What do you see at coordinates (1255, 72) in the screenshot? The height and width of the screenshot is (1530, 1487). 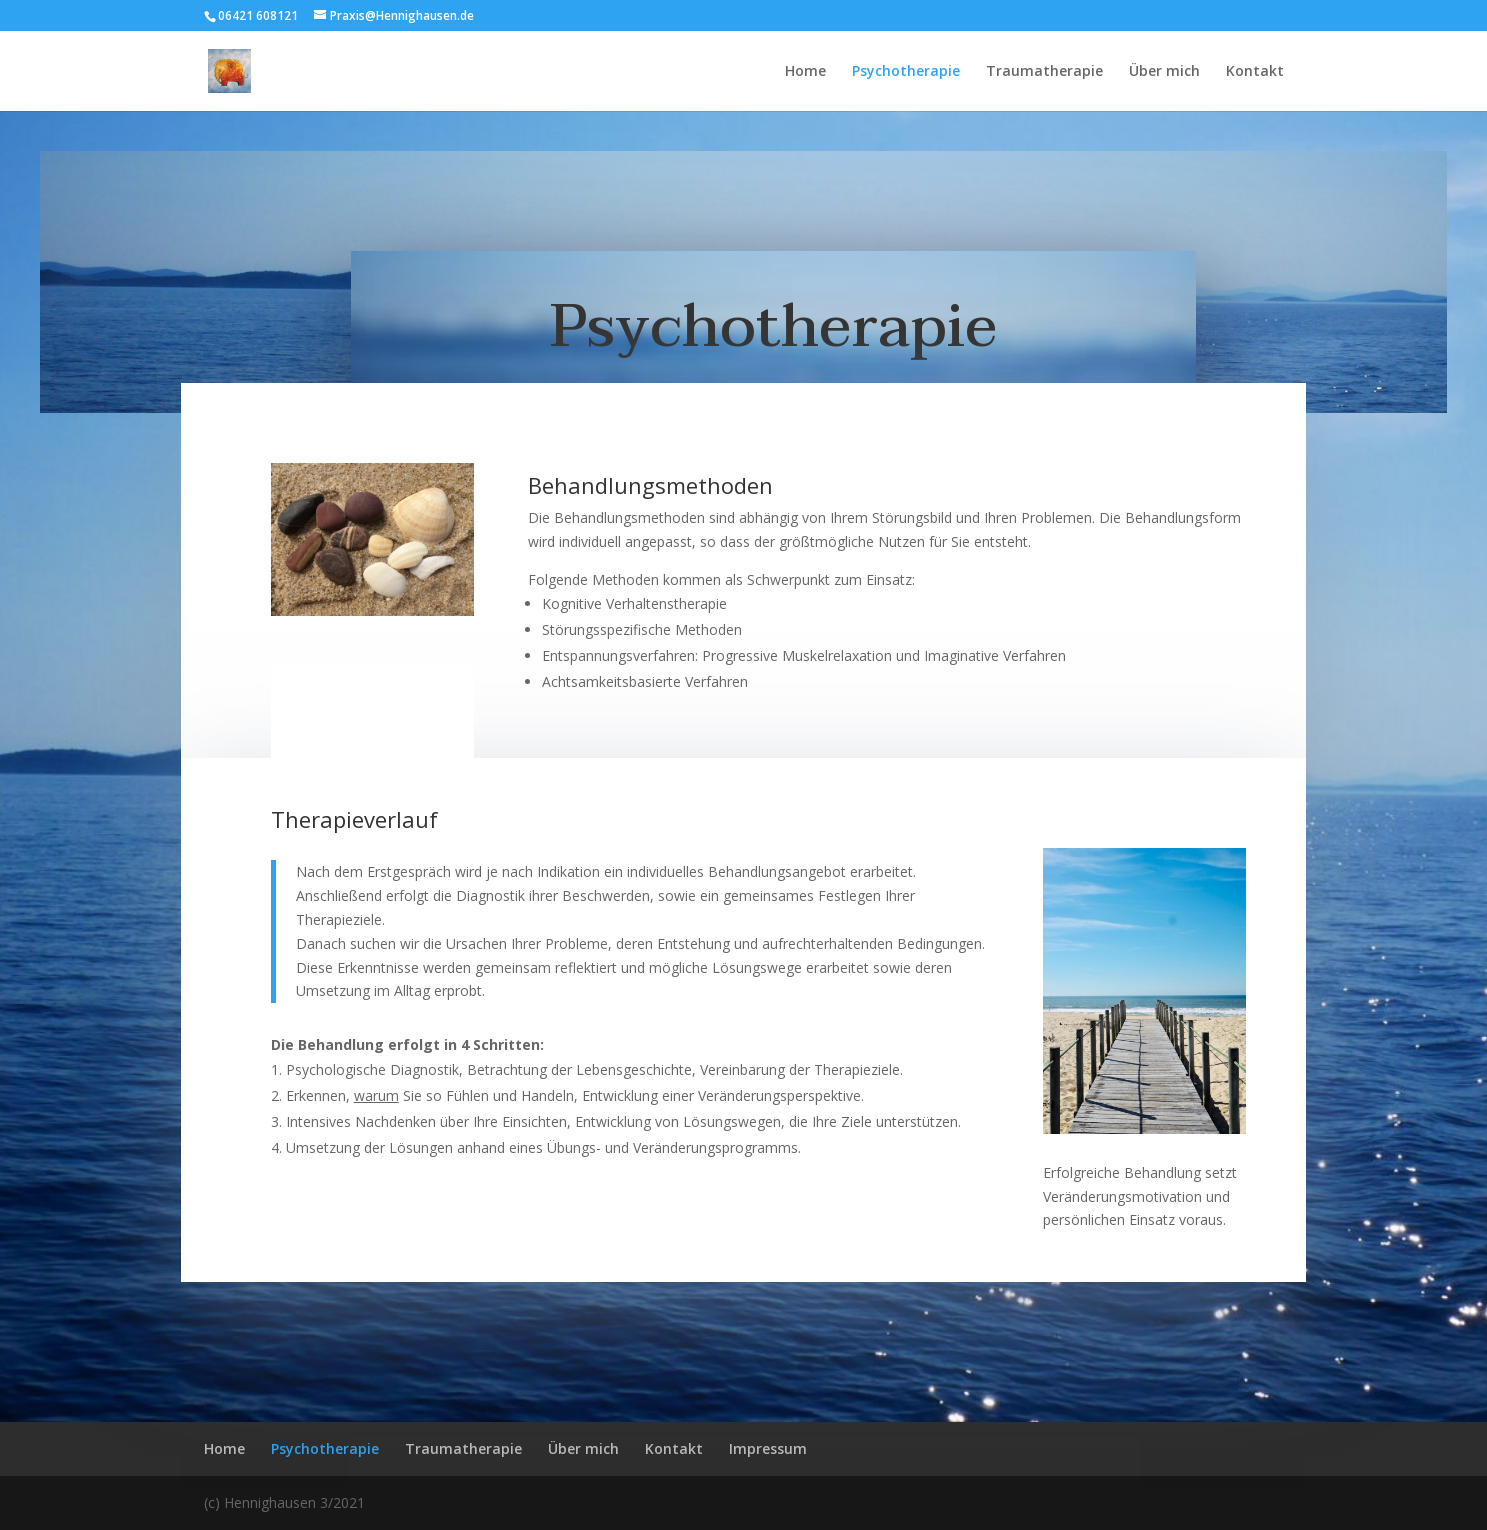 I see `Kontakt` at bounding box center [1255, 72].